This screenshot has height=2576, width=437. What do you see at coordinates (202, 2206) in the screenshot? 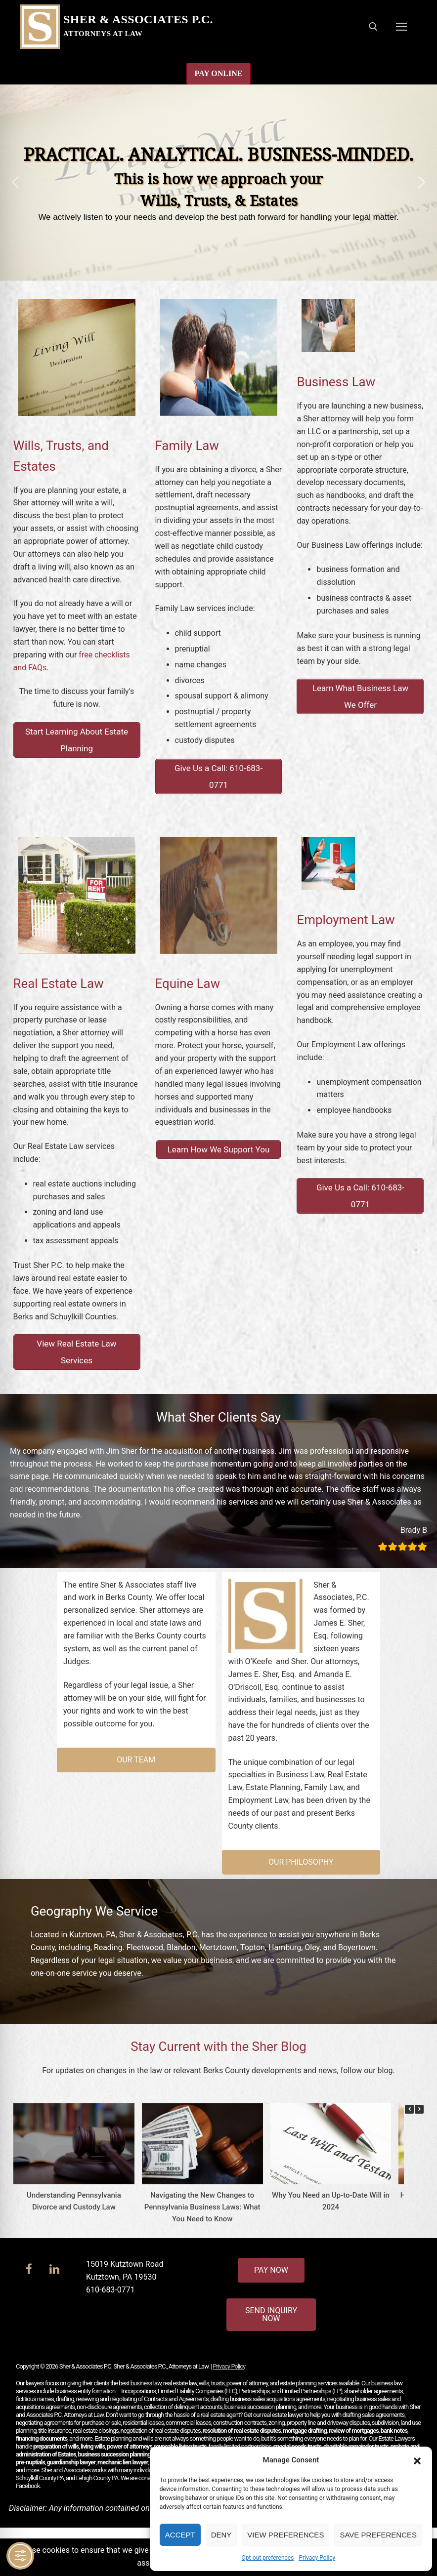
I see `Navigating the New Changes to Pennsylvania Business Laws: What You Need to Know` at bounding box center [202, 2206].